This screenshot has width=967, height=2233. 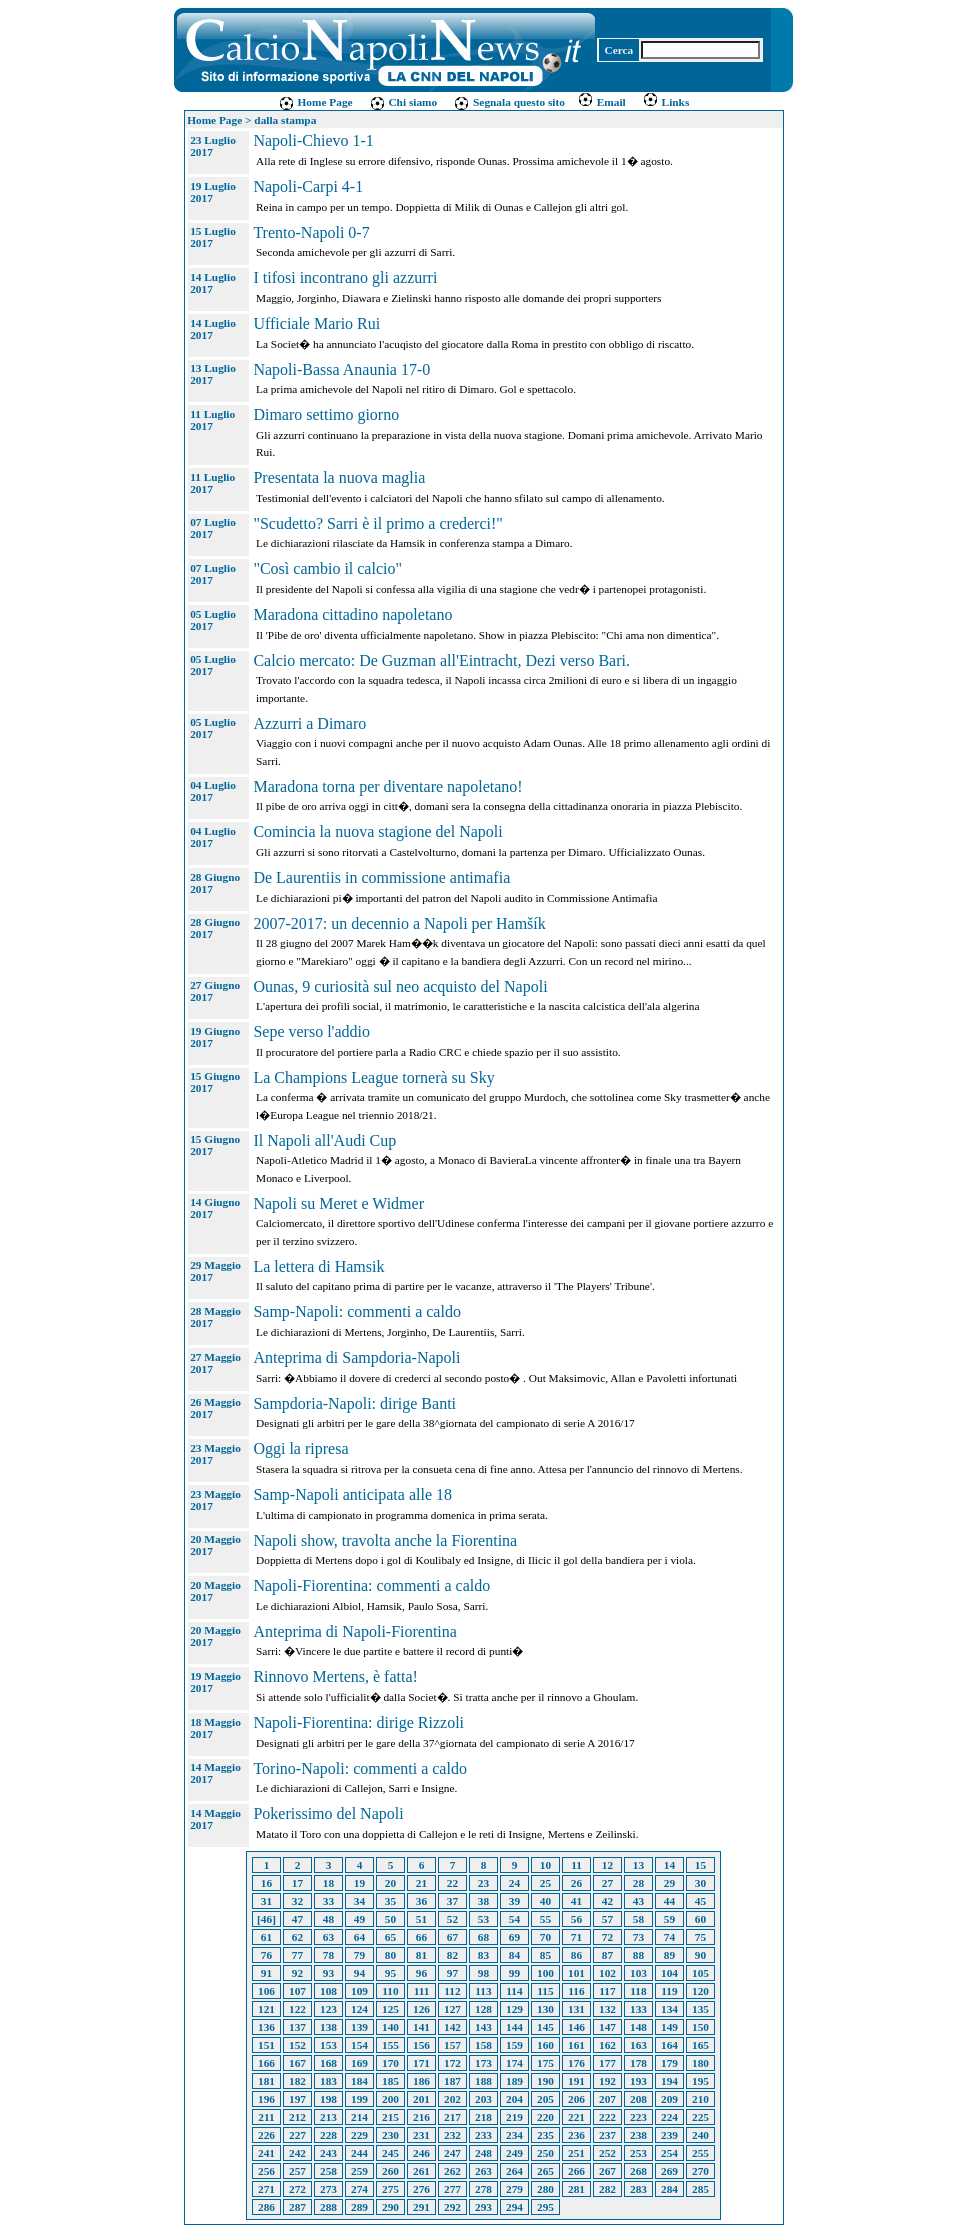 What do you see at coordinates (545, 2189) in the screenshot?
I see `280` at bounding box center [545, 2189].